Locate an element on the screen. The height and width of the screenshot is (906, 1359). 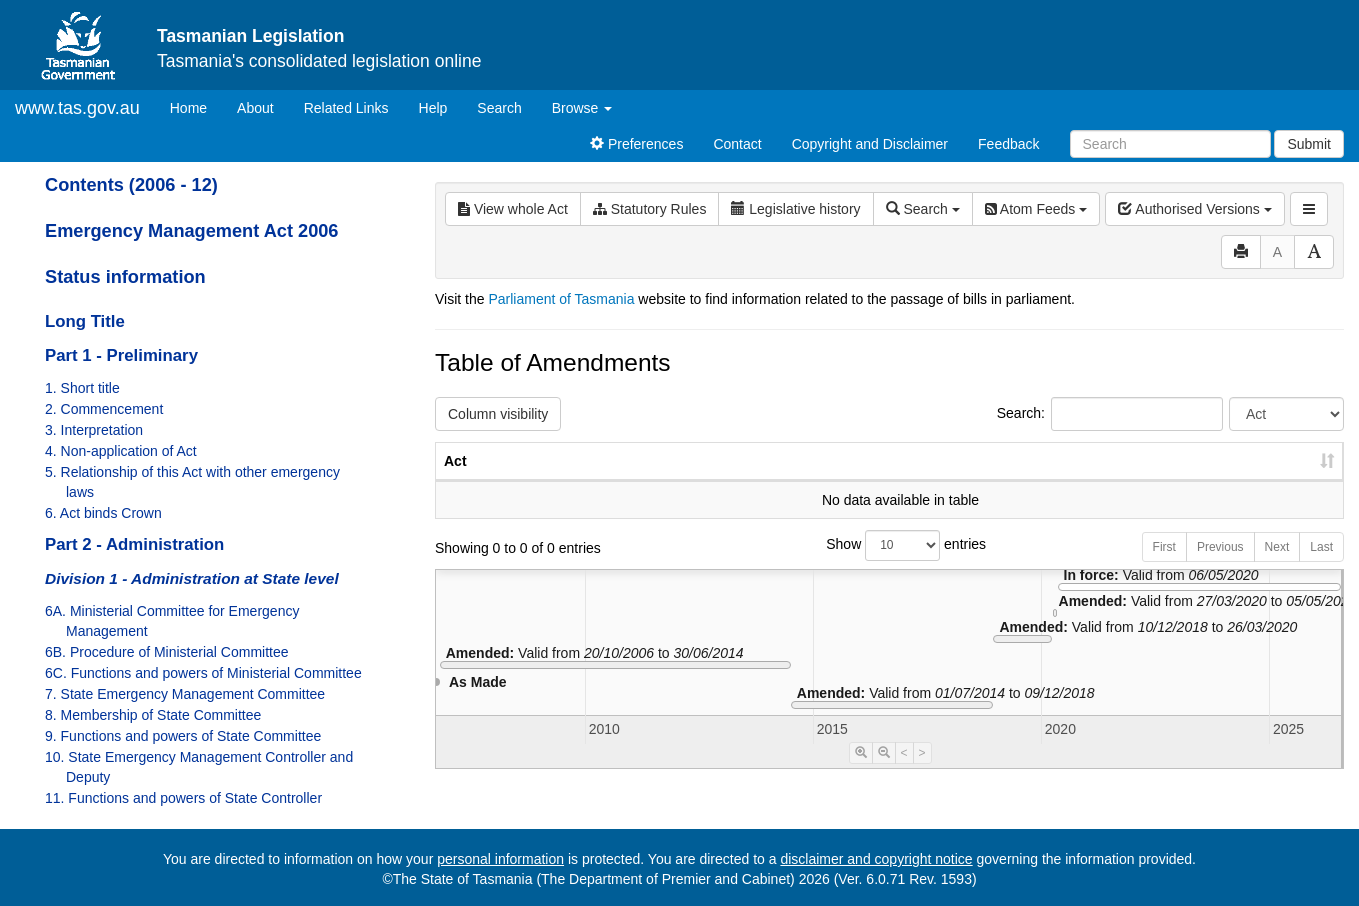
Authorised Versions is located at coordinates (1195, 209).